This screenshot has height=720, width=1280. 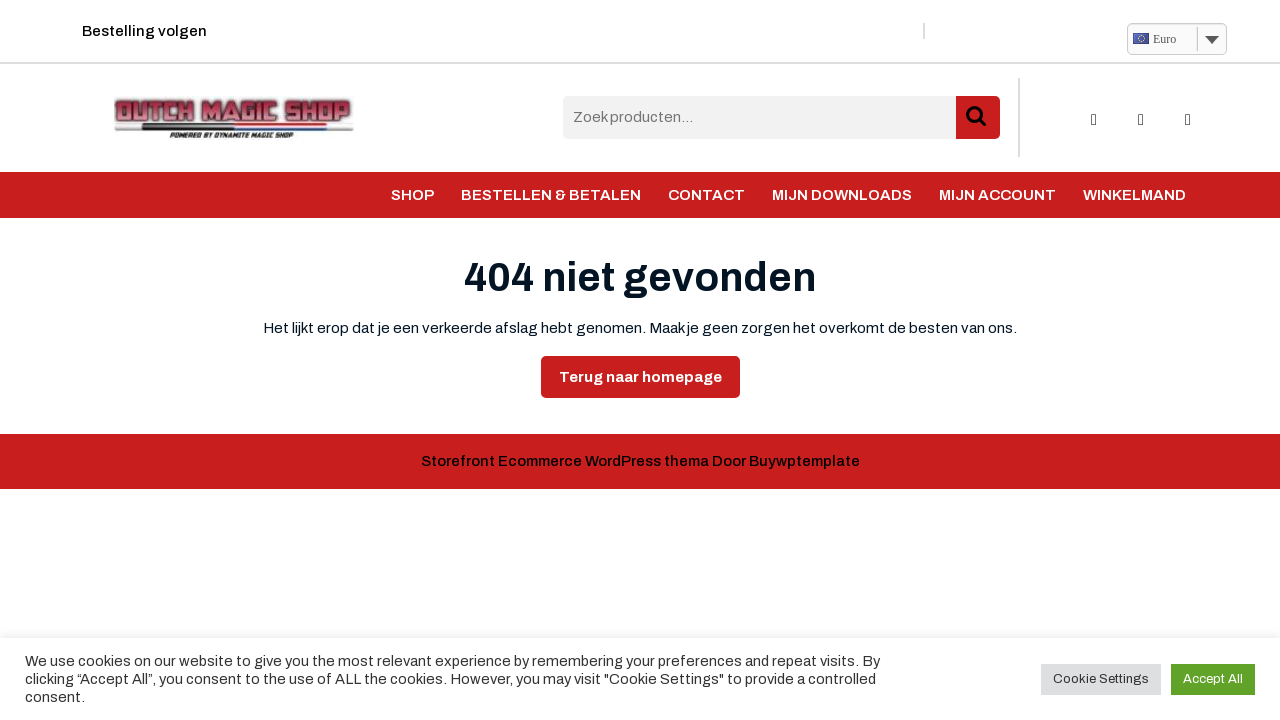 What do you see at coordinates (551, 195) in the screenshot?
I see `Bestellen & Betalen` at bounding box center [551, 195].